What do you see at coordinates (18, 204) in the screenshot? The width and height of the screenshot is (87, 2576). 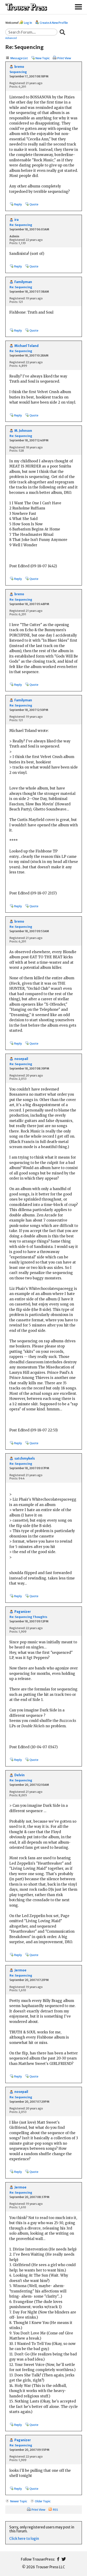 I see `Reply` at bounding box center [18, 204].